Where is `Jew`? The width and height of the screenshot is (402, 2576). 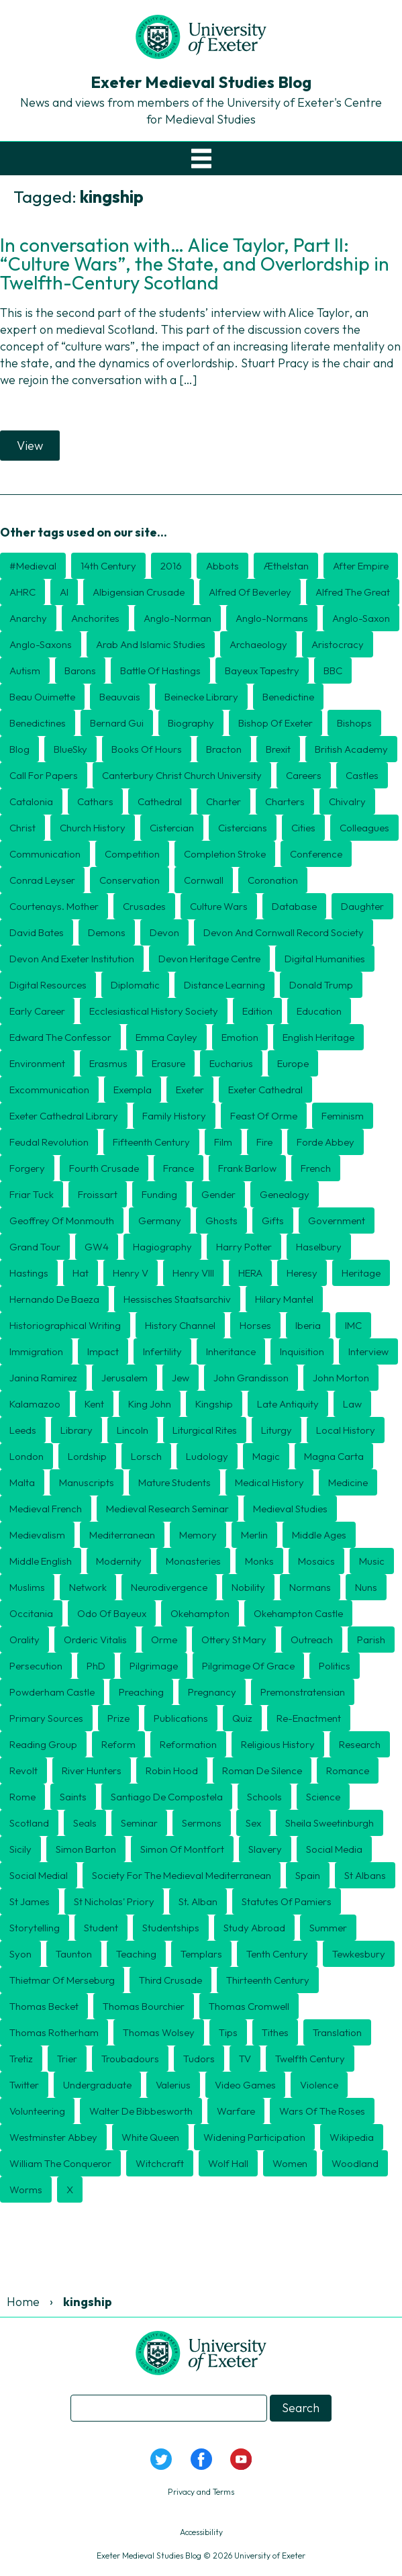
Jew is located at coordinates (180, 1377).